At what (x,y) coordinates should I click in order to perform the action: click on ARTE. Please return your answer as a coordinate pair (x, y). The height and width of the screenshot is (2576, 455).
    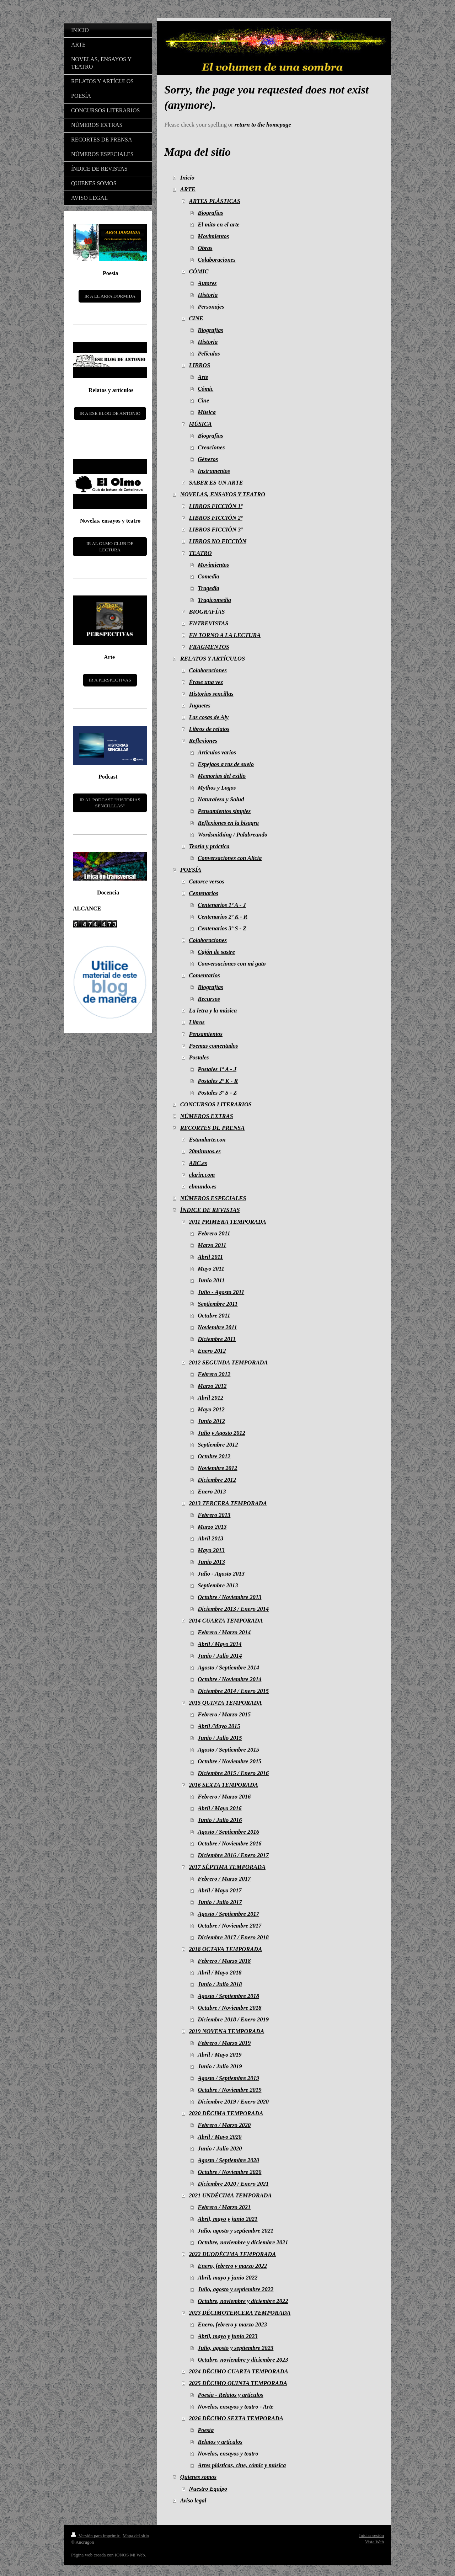
    Looking at the image, I should click on (188, 189).